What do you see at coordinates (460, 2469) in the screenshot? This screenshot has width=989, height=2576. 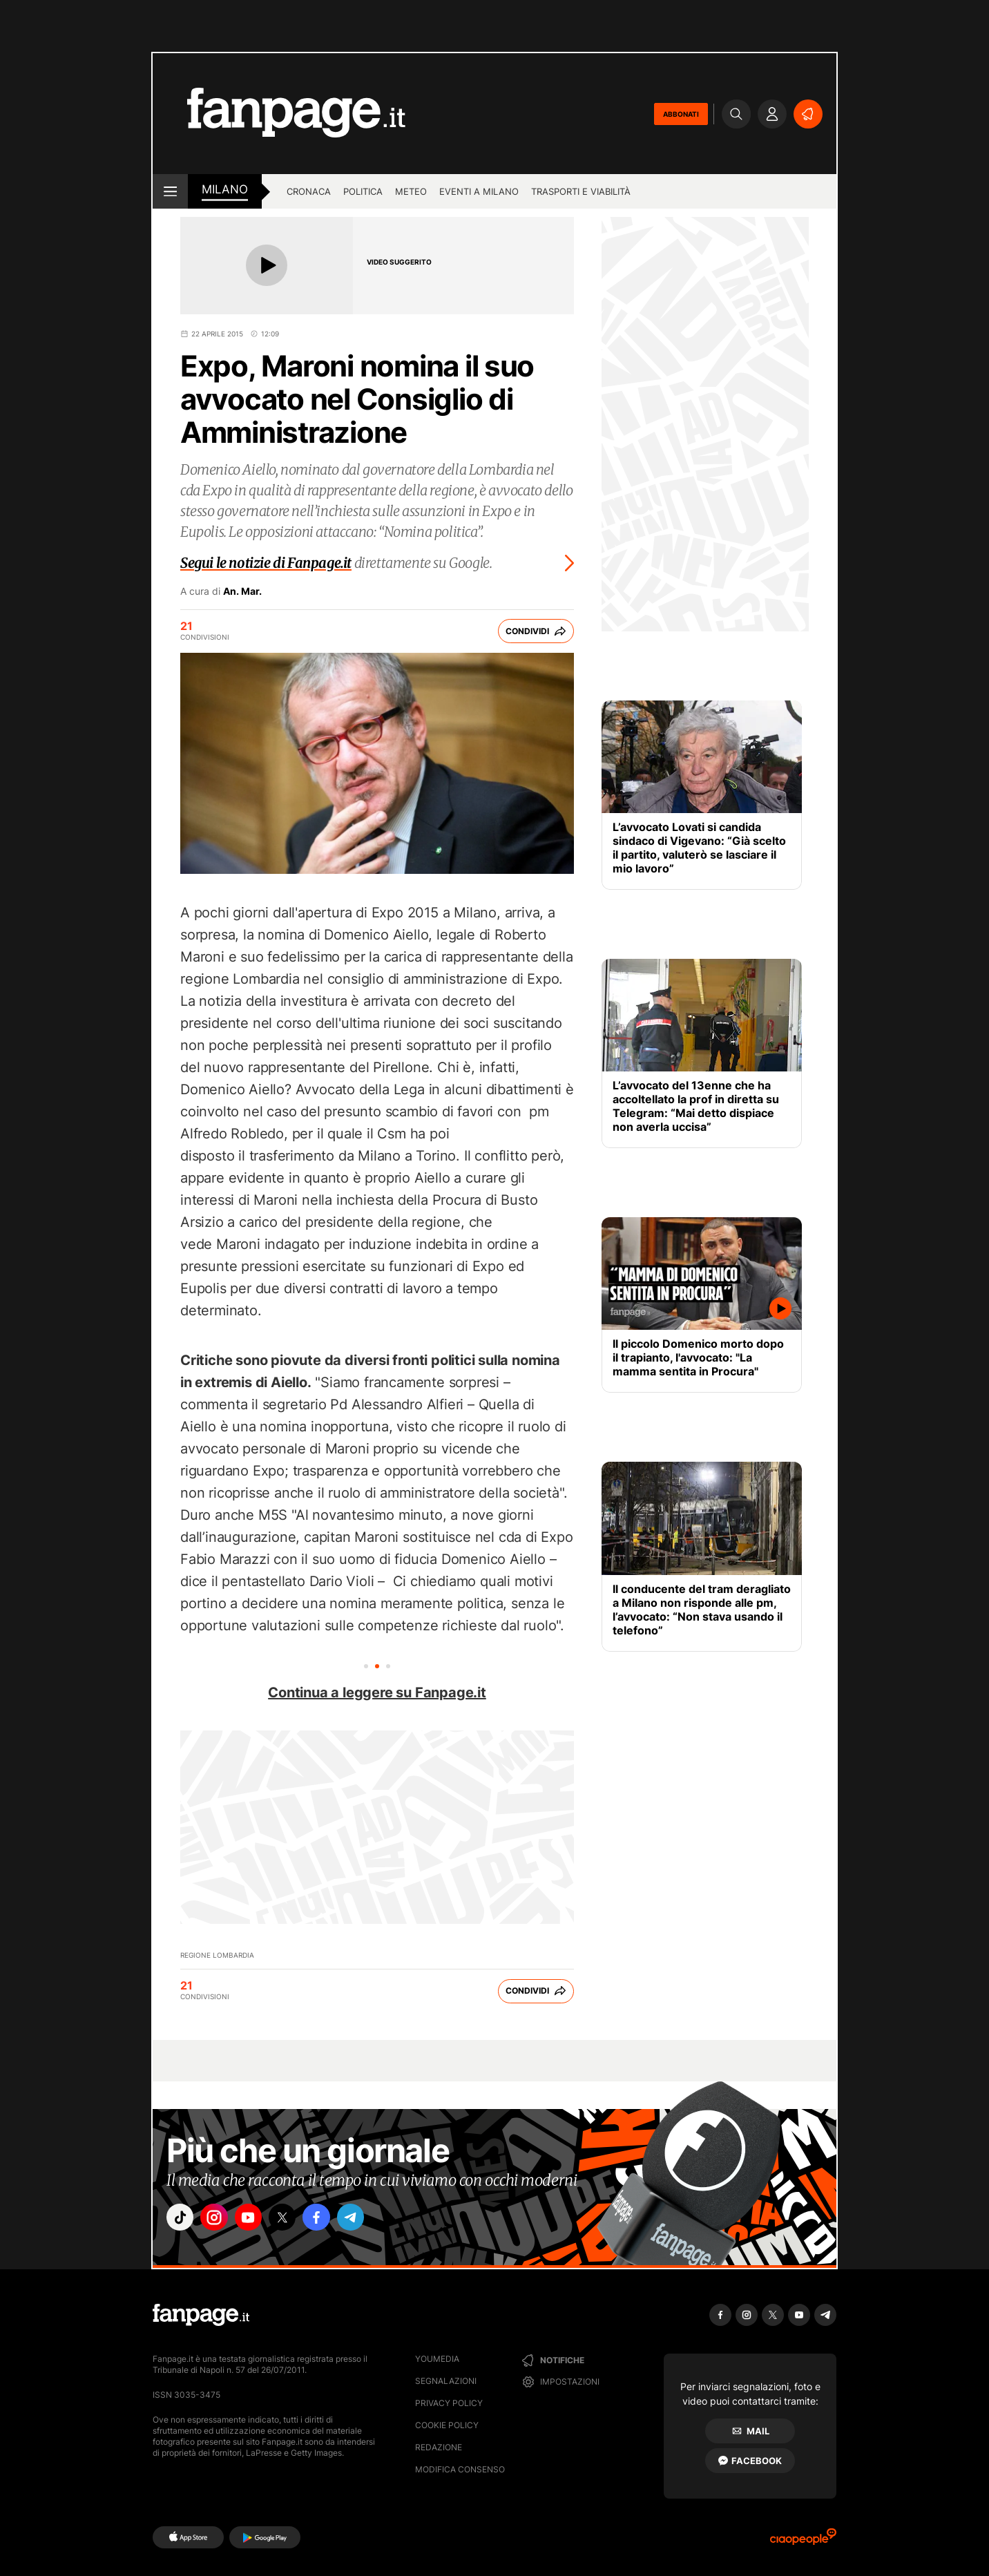 I see `Modifica consenso` at bounding box center [460, 2469].